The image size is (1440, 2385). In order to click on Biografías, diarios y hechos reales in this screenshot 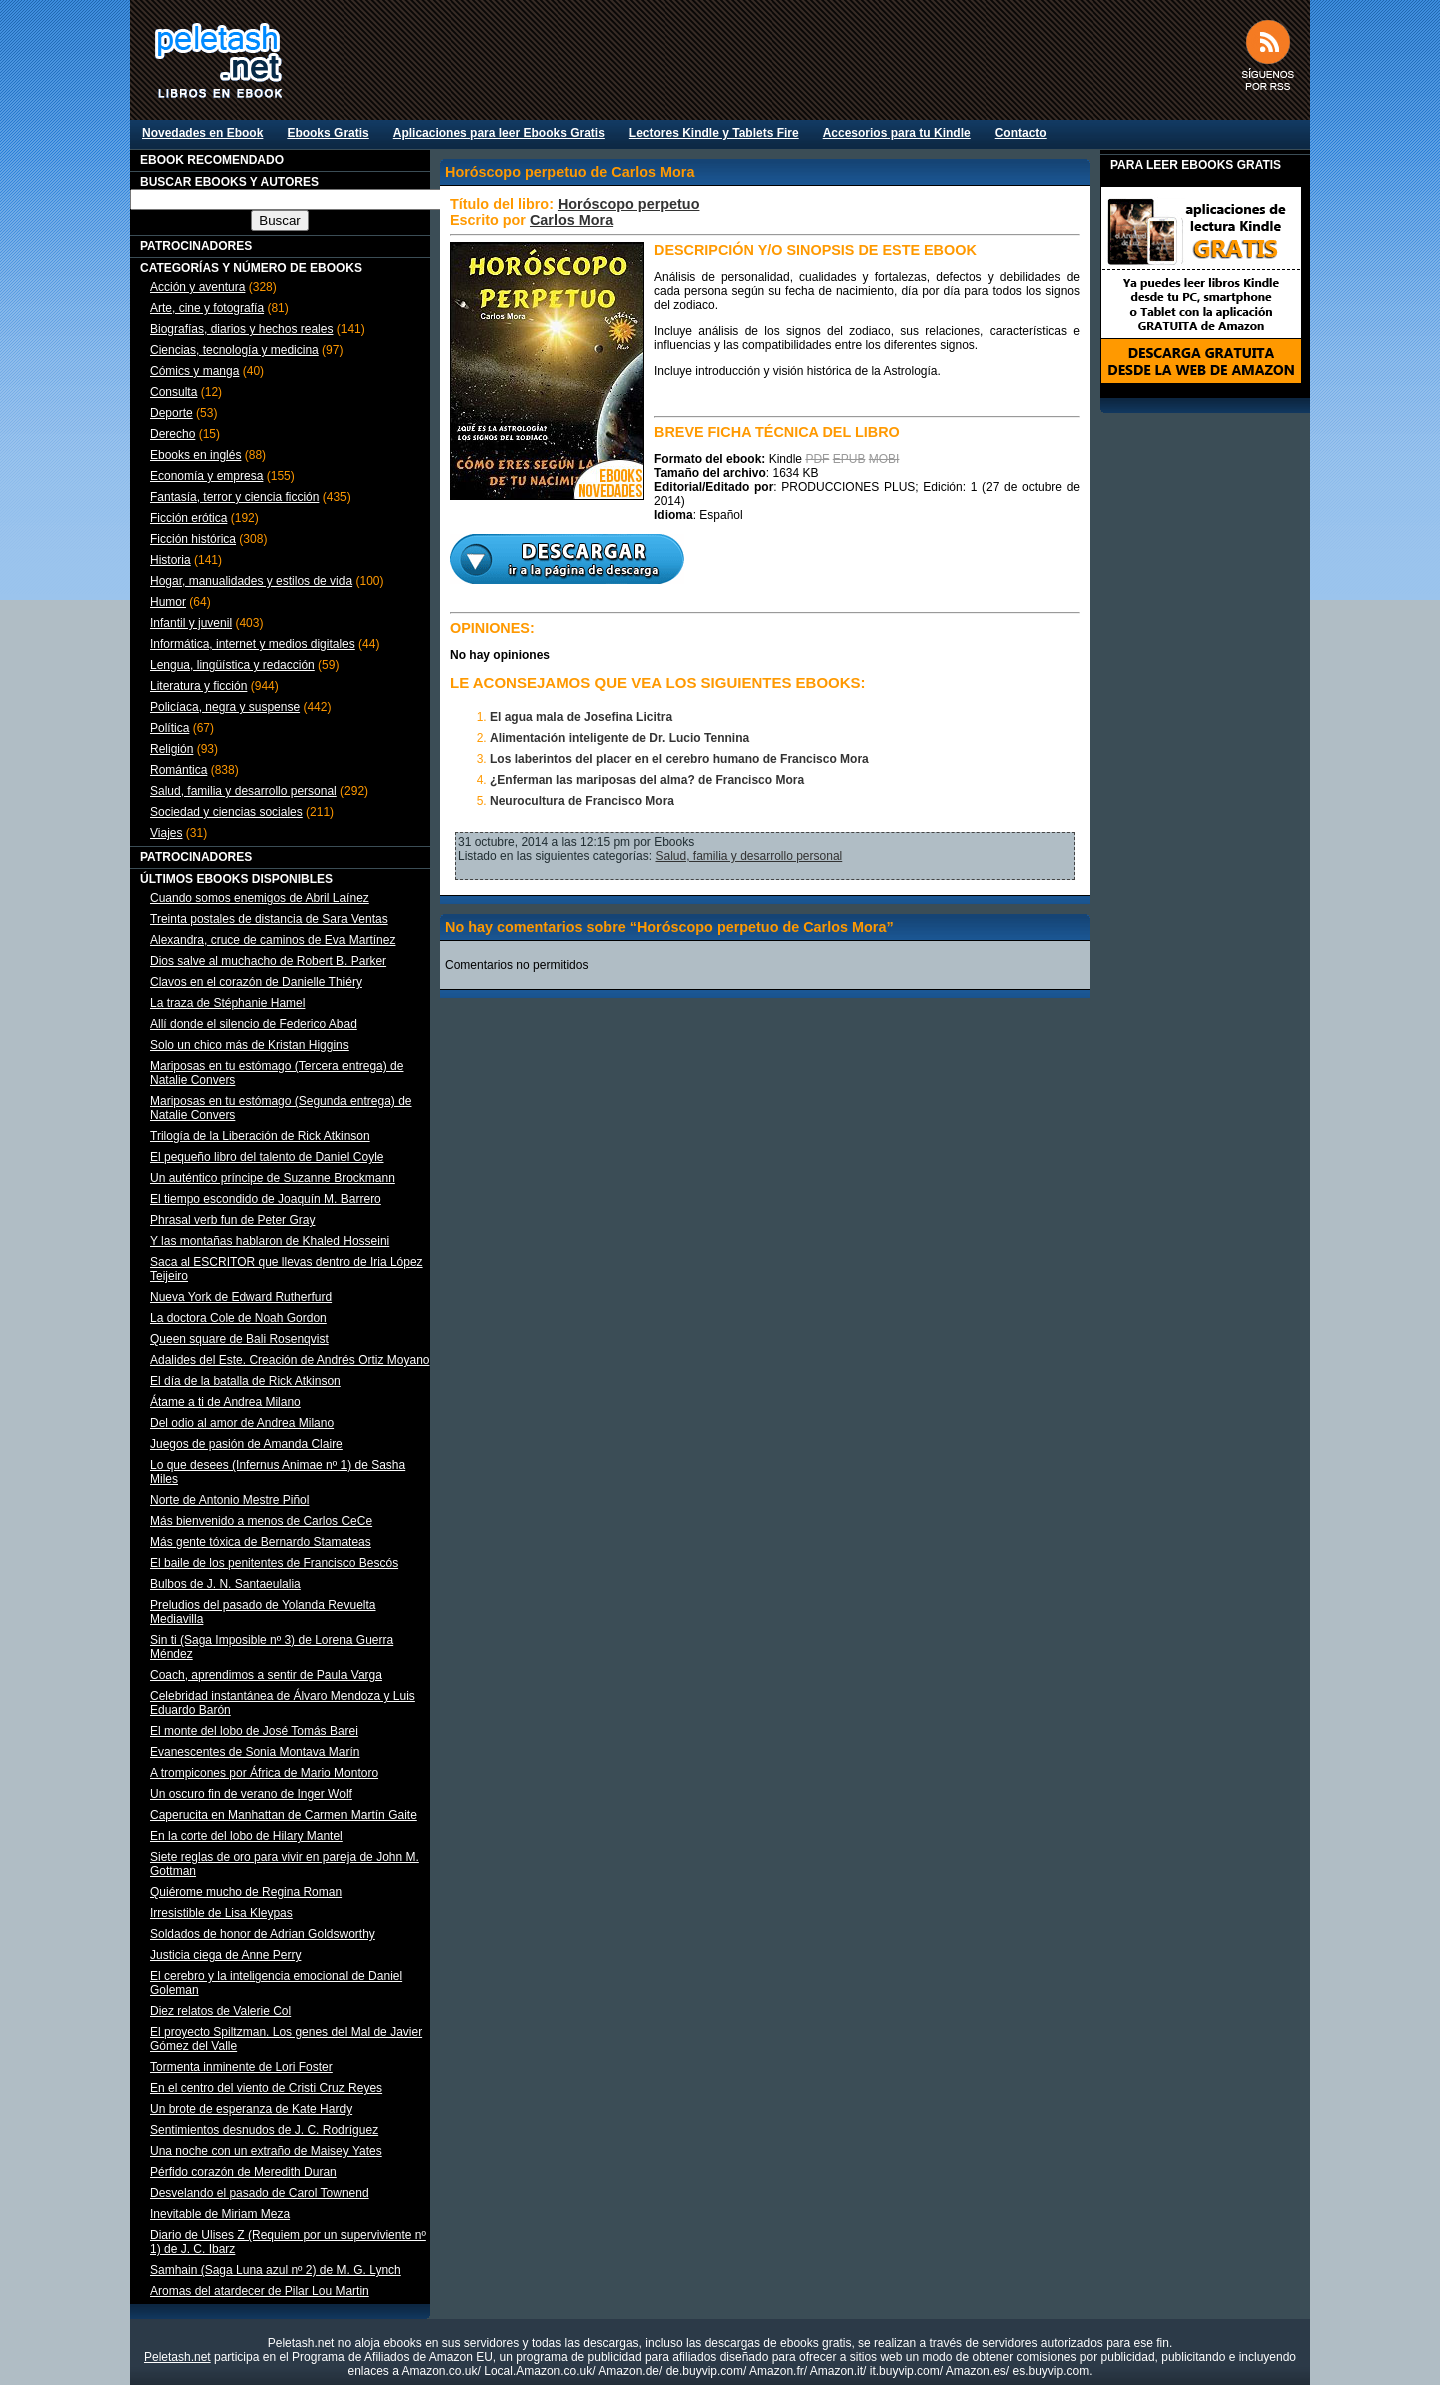, I will do `click(241, 329)`.